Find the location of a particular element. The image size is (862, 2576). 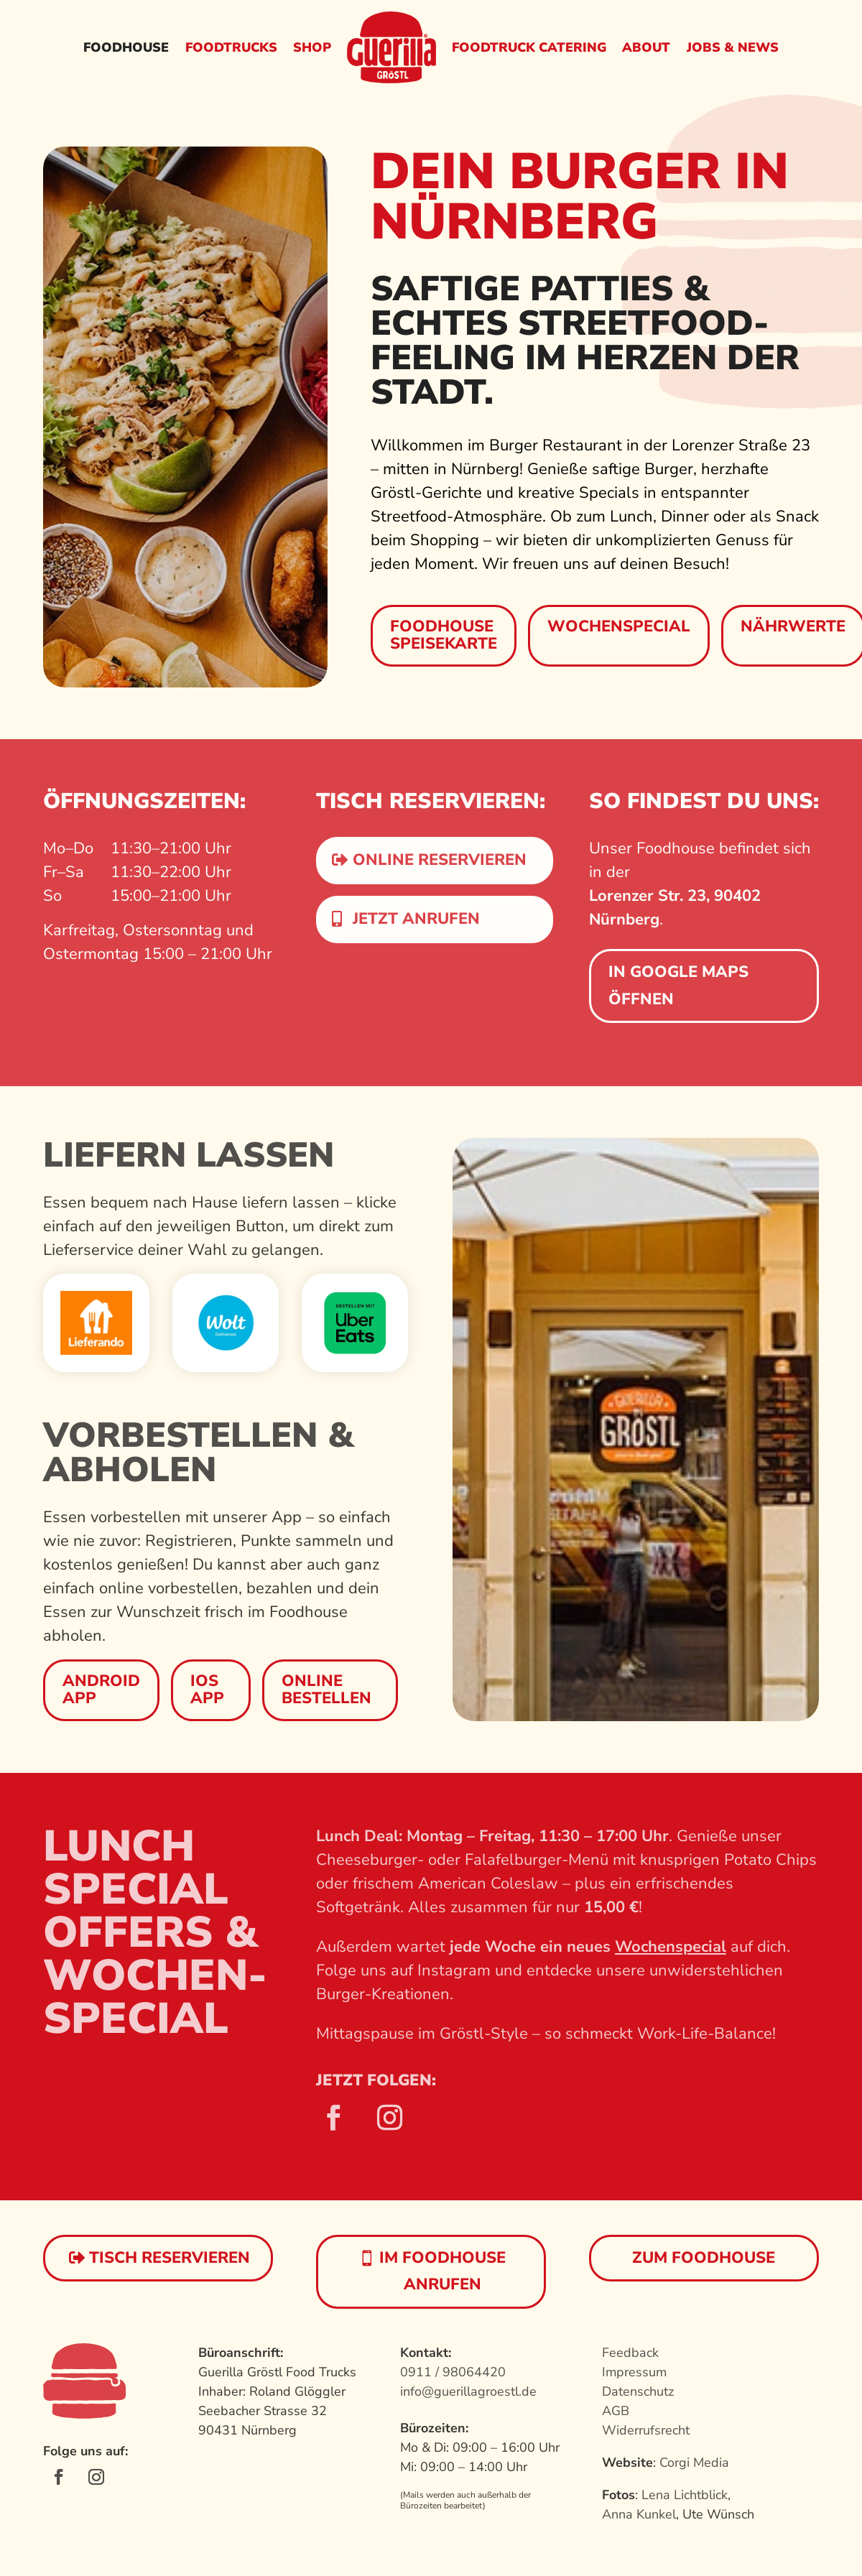

Foodhouse is located at coordinates (126, 47).